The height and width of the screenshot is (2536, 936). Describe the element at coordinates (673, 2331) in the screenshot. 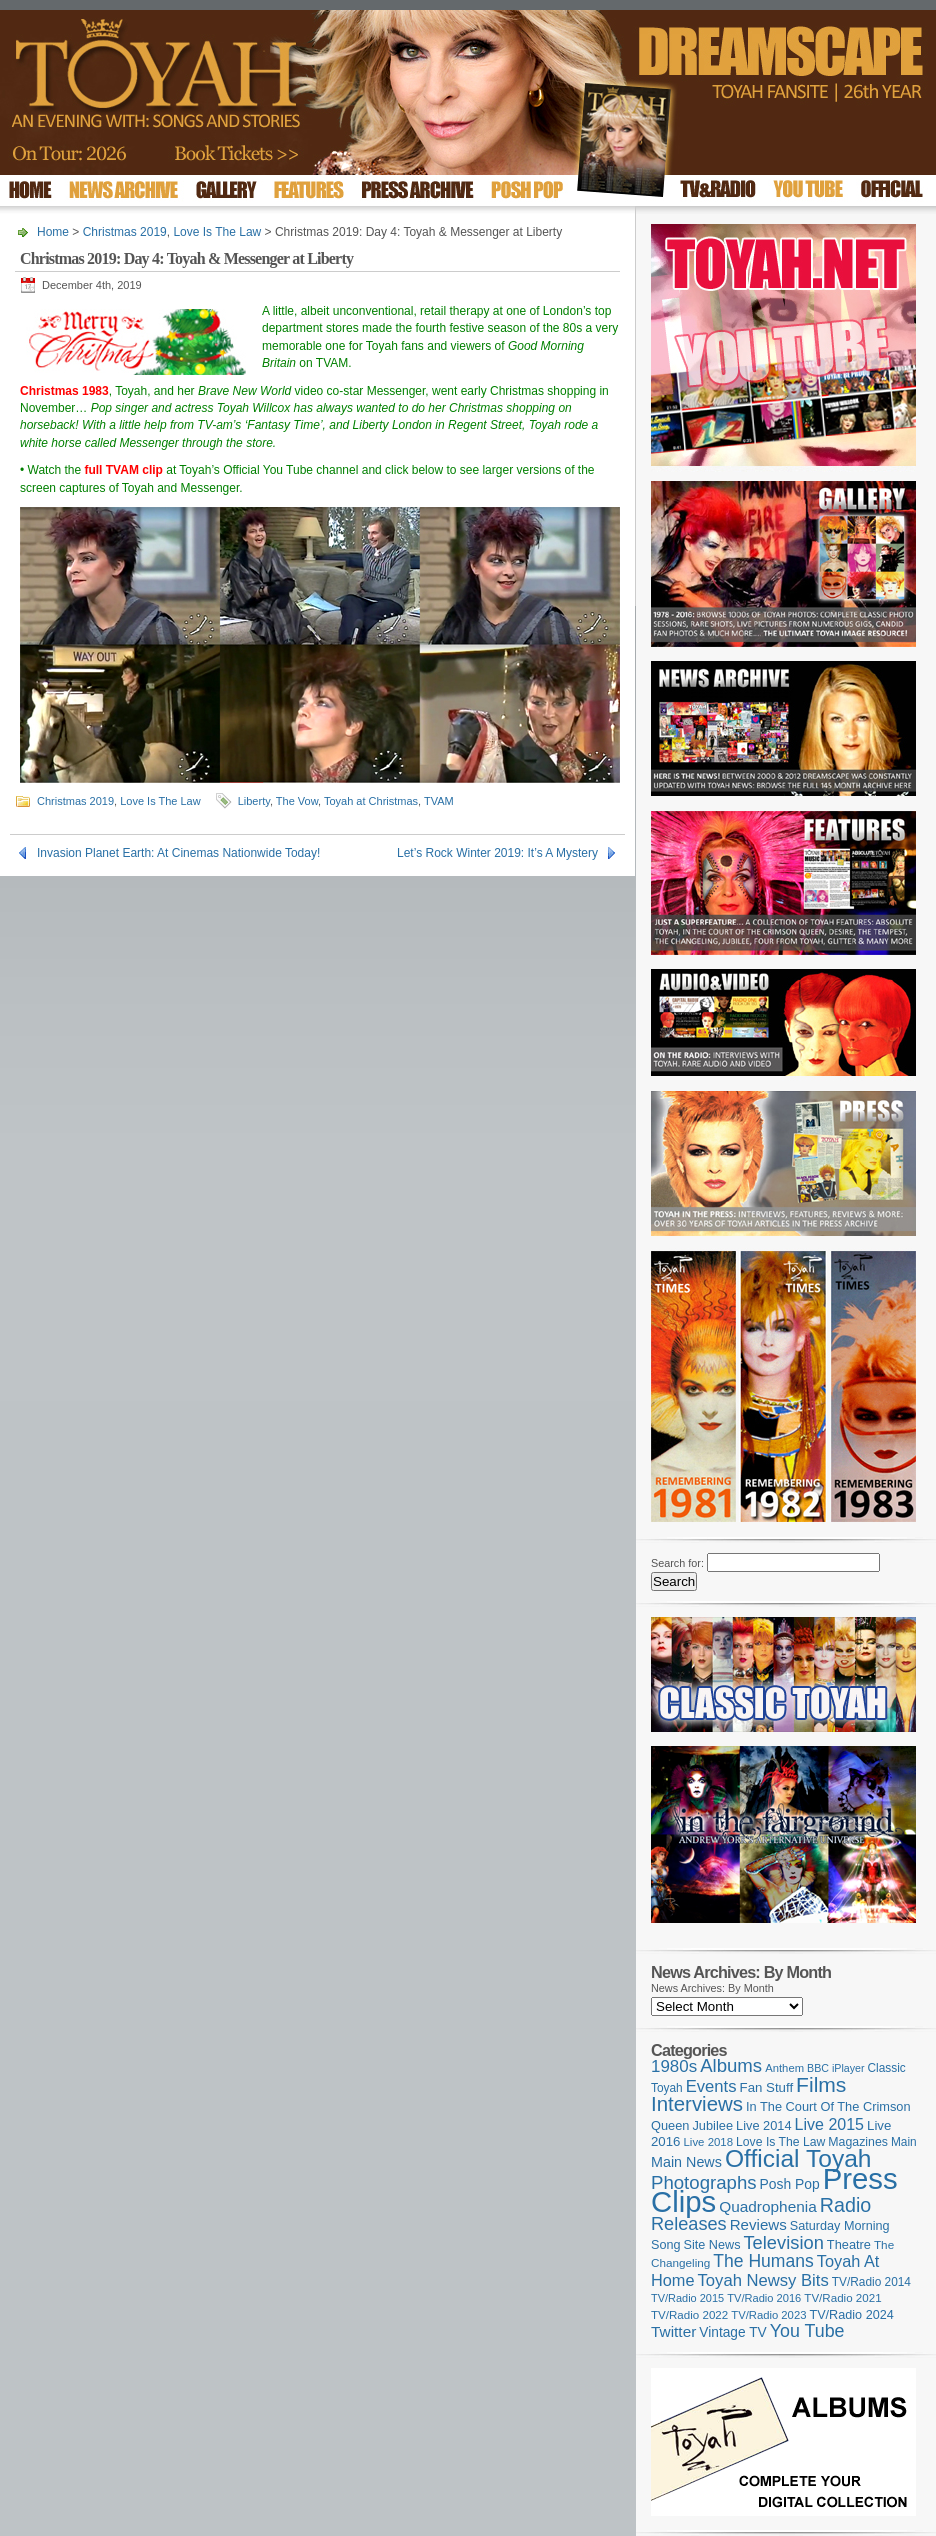

I see `Twitter [Twitter (179 items)]` at that location.